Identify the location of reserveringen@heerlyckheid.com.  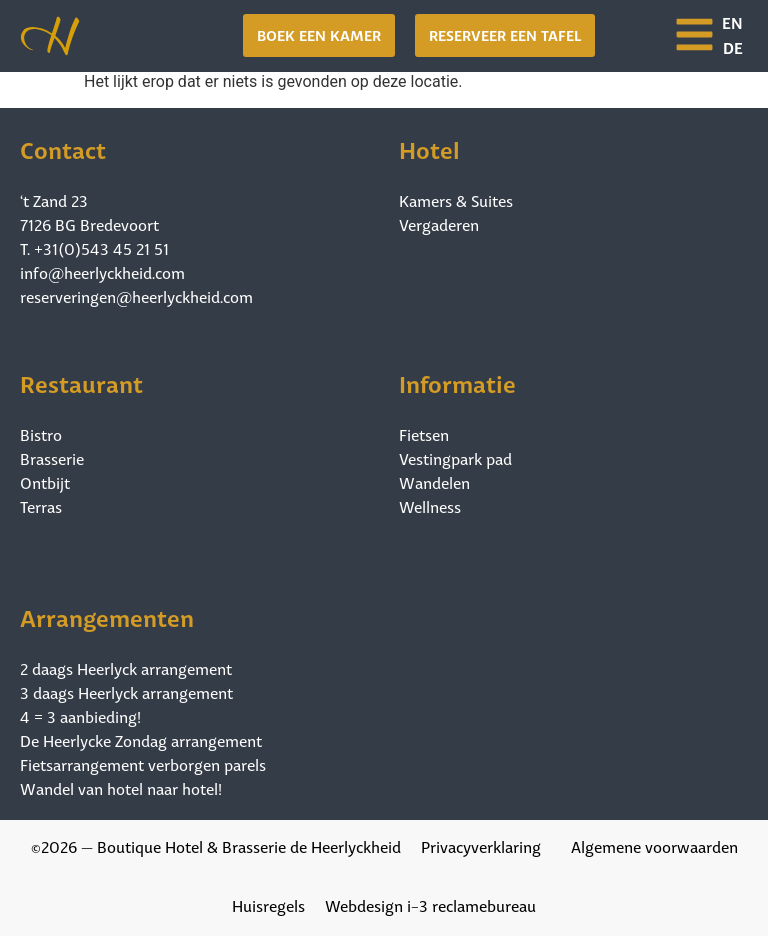
(136, 295).